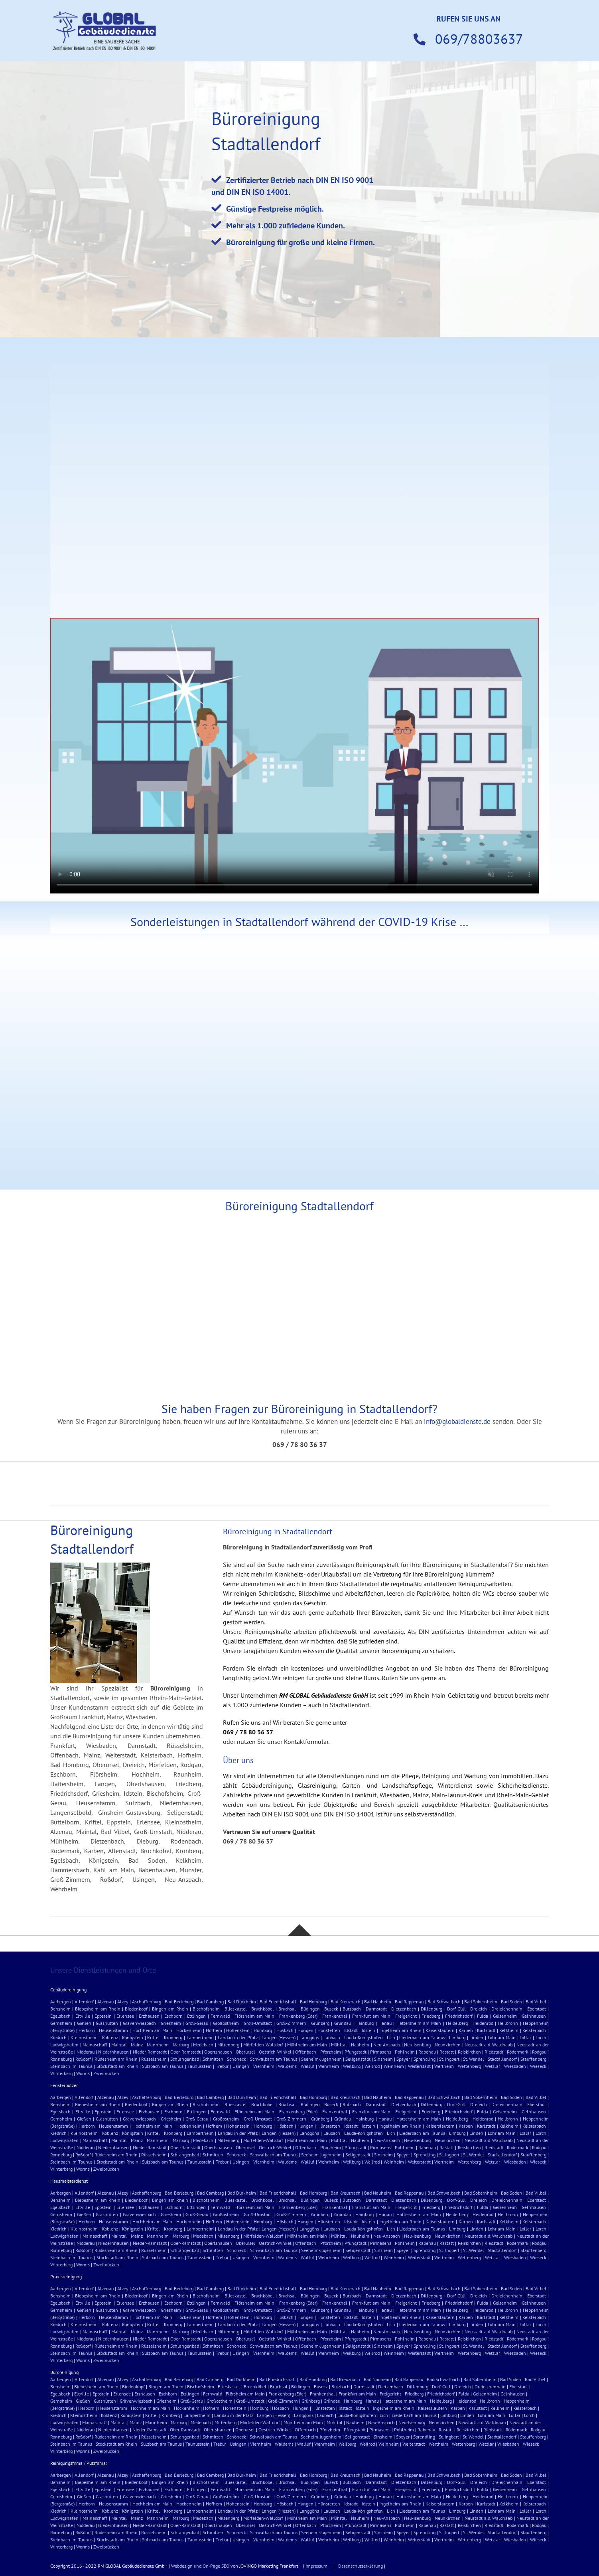 Image resolution: width=599 pixels, height=2576 pixels. I want to click on Grävenwiesbach, so click(139, 2023).